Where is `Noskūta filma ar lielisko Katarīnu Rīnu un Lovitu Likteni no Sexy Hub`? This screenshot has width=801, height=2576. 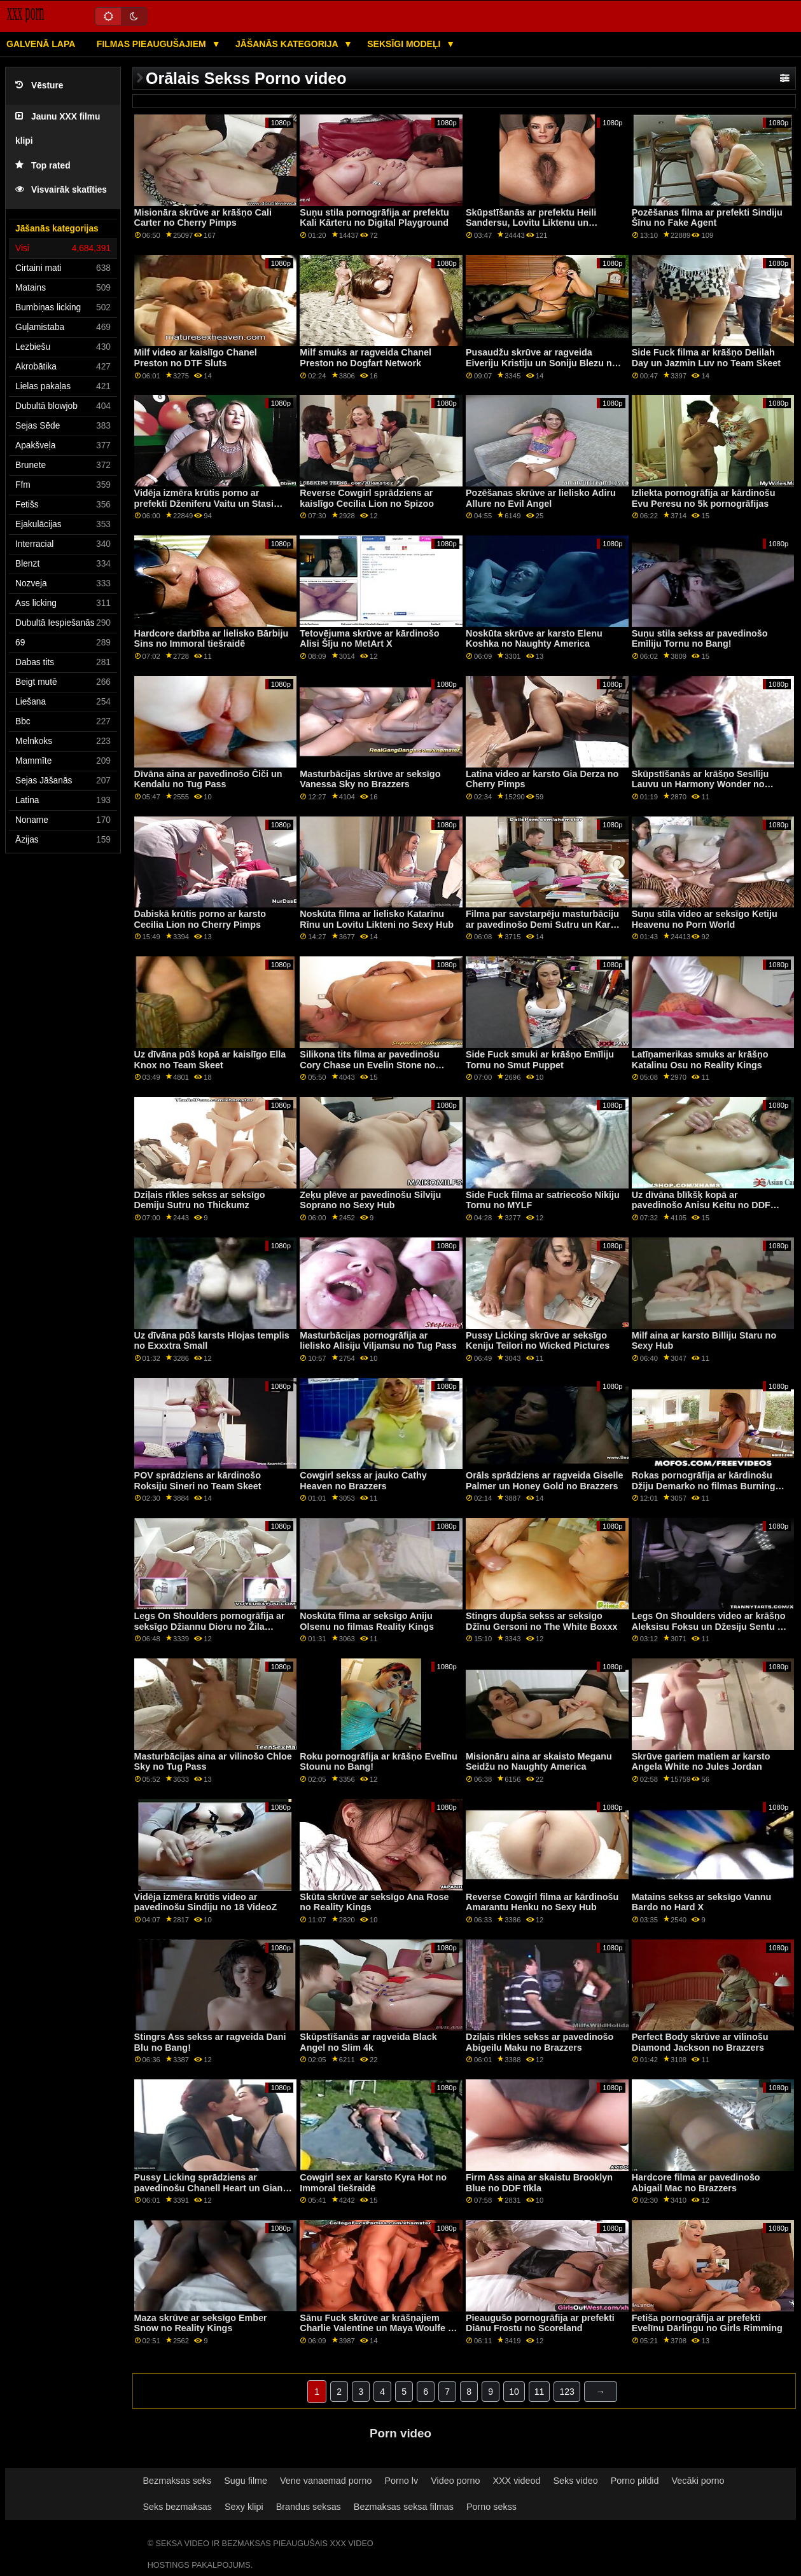
Noskūta filma ar lielisko Katarīnu Rīnu un Lovitu Likteni no Sexy Hub is located at coordinates (377, 919).